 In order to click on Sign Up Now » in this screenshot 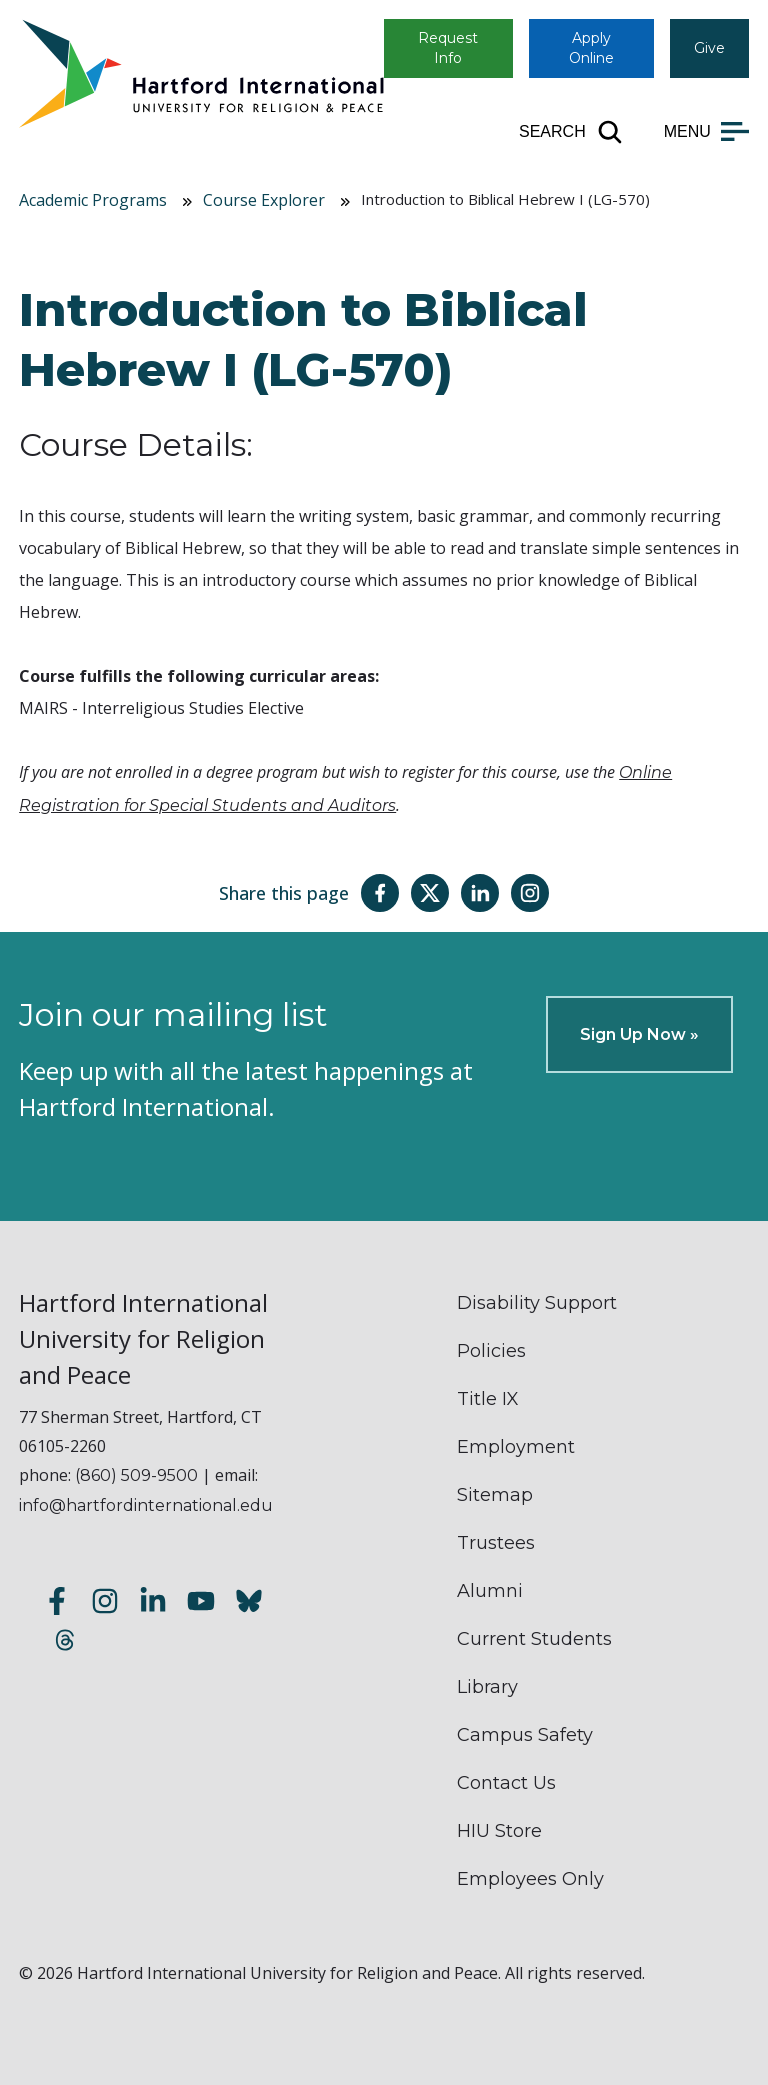, I will do `click(639, 1034)`.